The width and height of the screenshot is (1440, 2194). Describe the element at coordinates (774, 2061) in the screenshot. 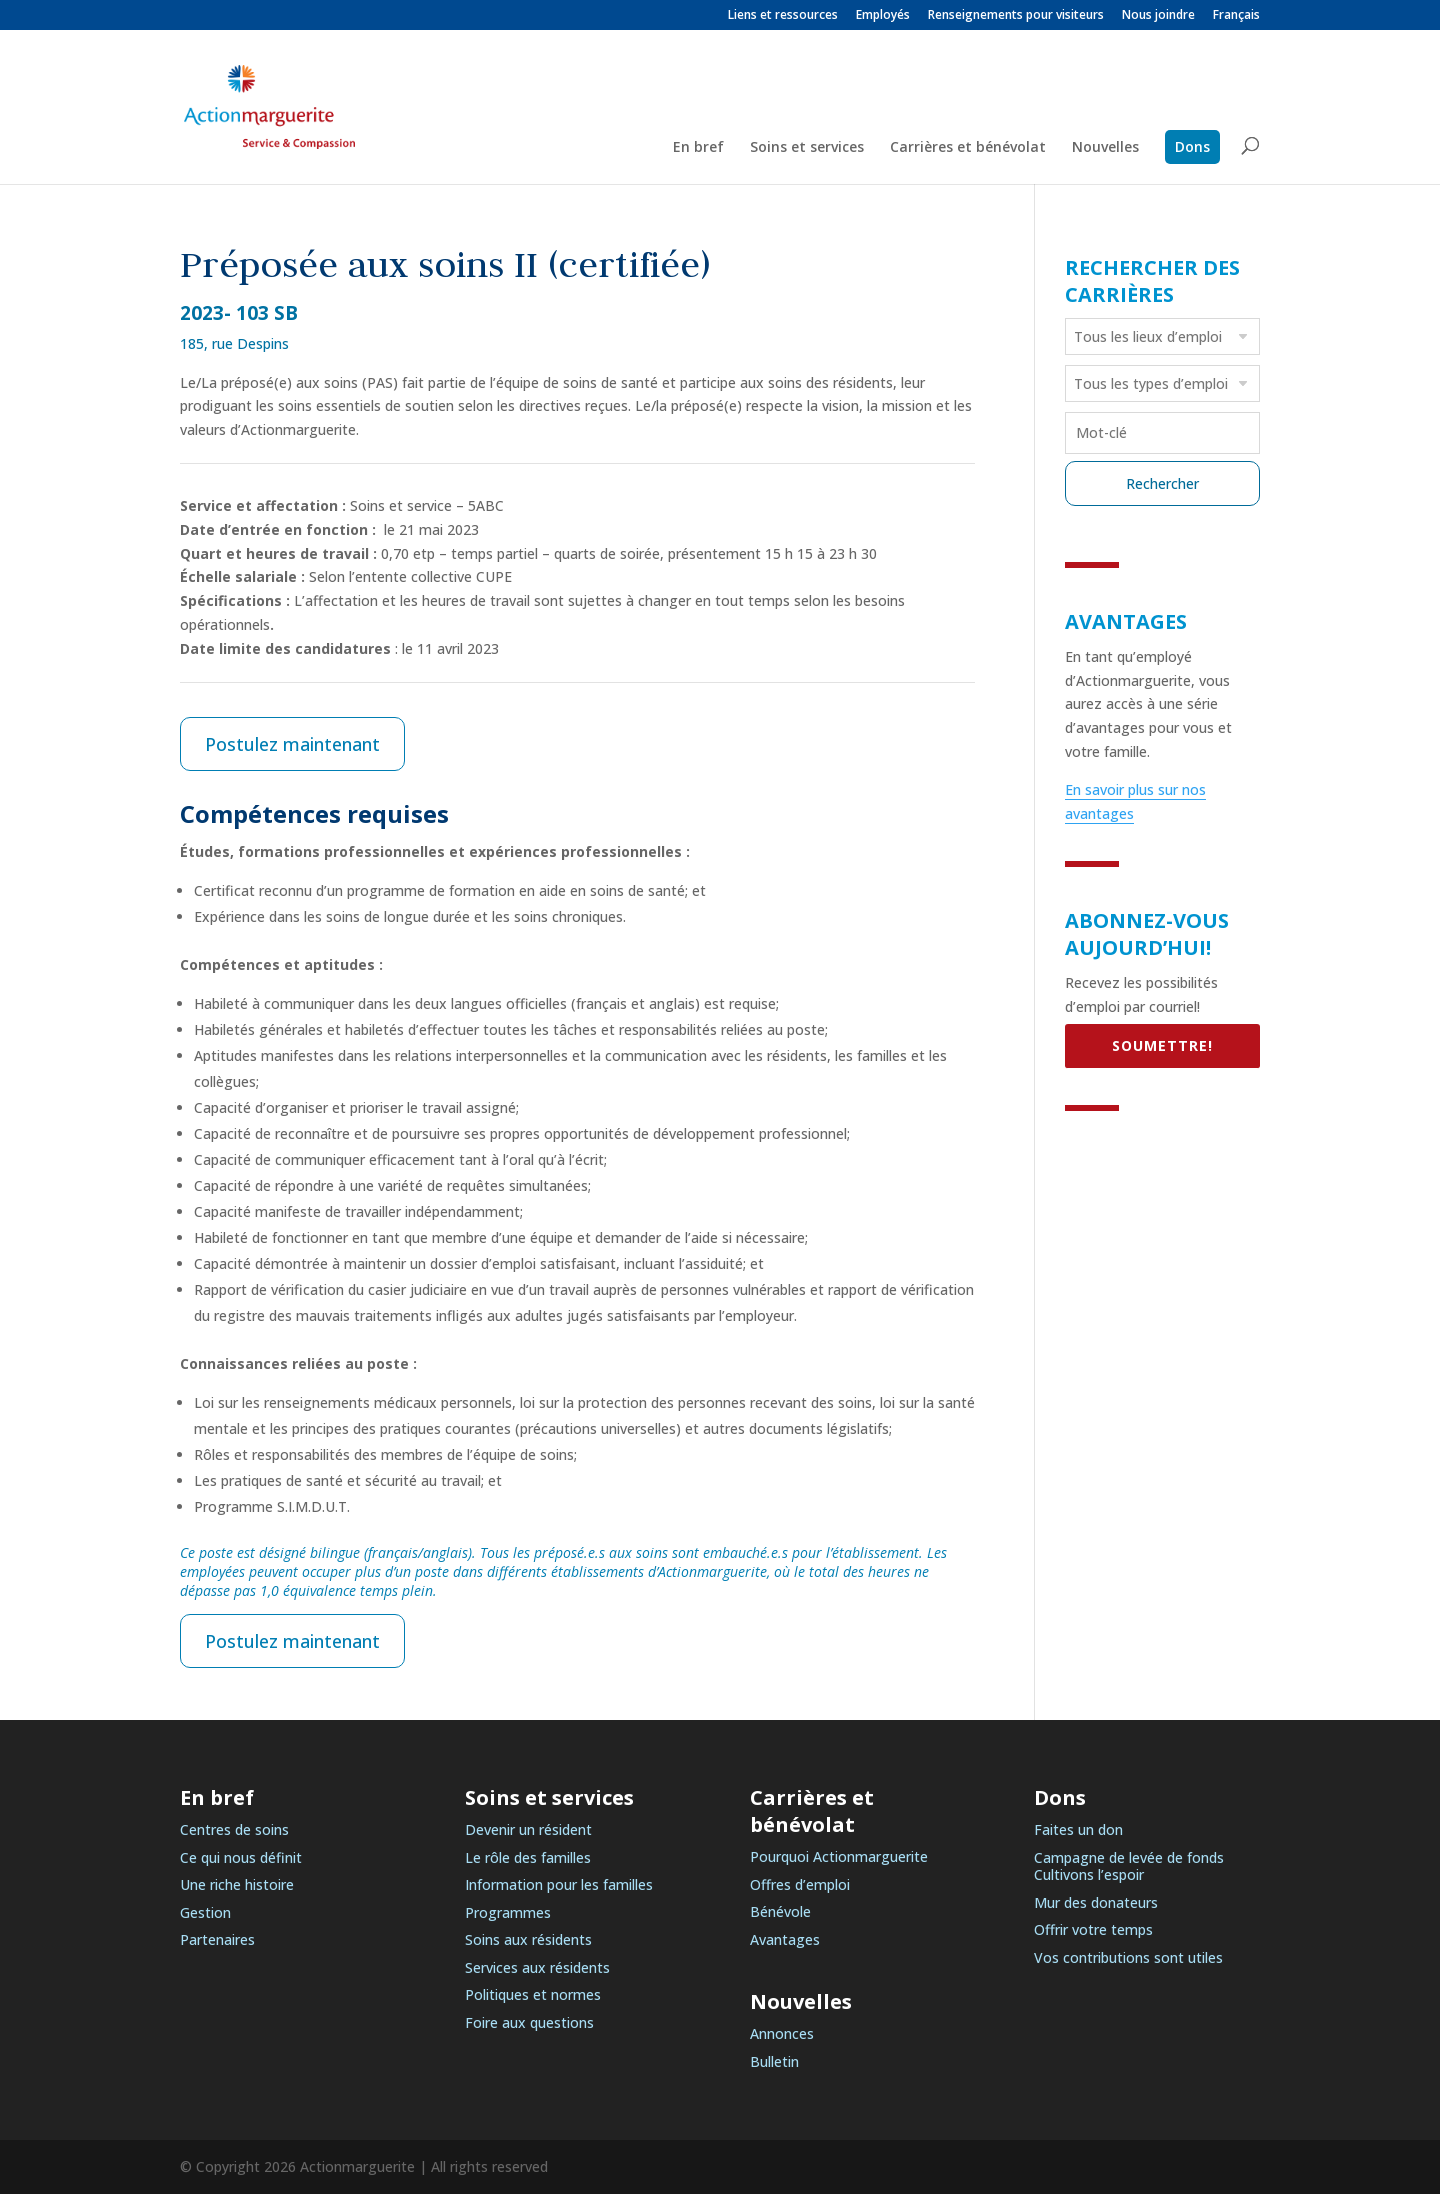

I see `Bulletin [link]` at that location.